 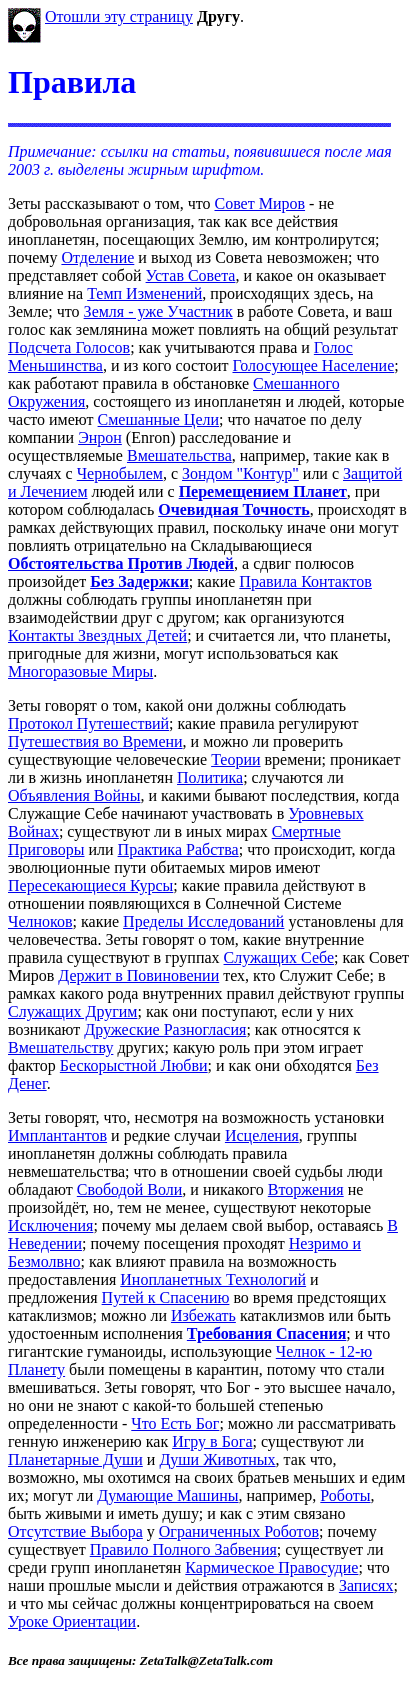 What do you see at coordinates (183, 1549) in the screenshot?
I see `Правило Полного Забвения` at bounding box center [183, 1549].